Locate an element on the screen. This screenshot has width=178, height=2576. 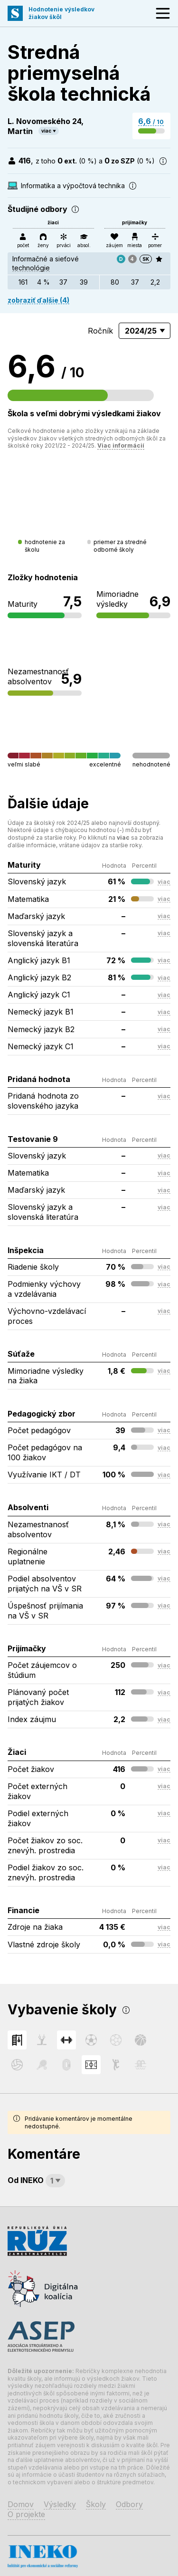
zobraziť ďalšie (4) is located at coordinates (38, 300).